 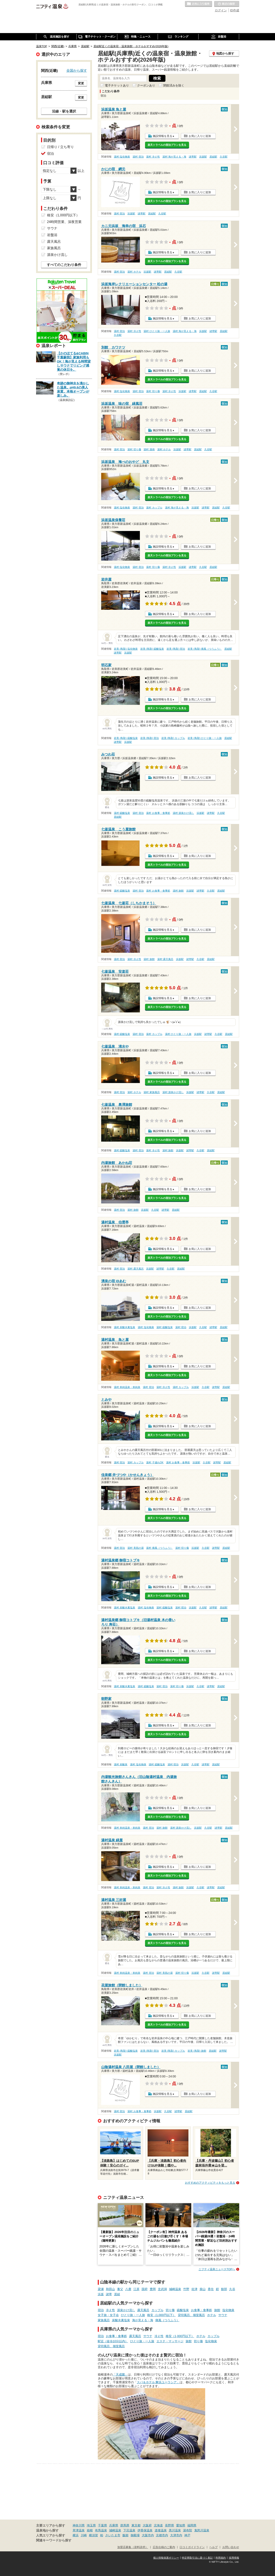 I want to click on 痛風（つうふう）, so click(x=167, y=2320).